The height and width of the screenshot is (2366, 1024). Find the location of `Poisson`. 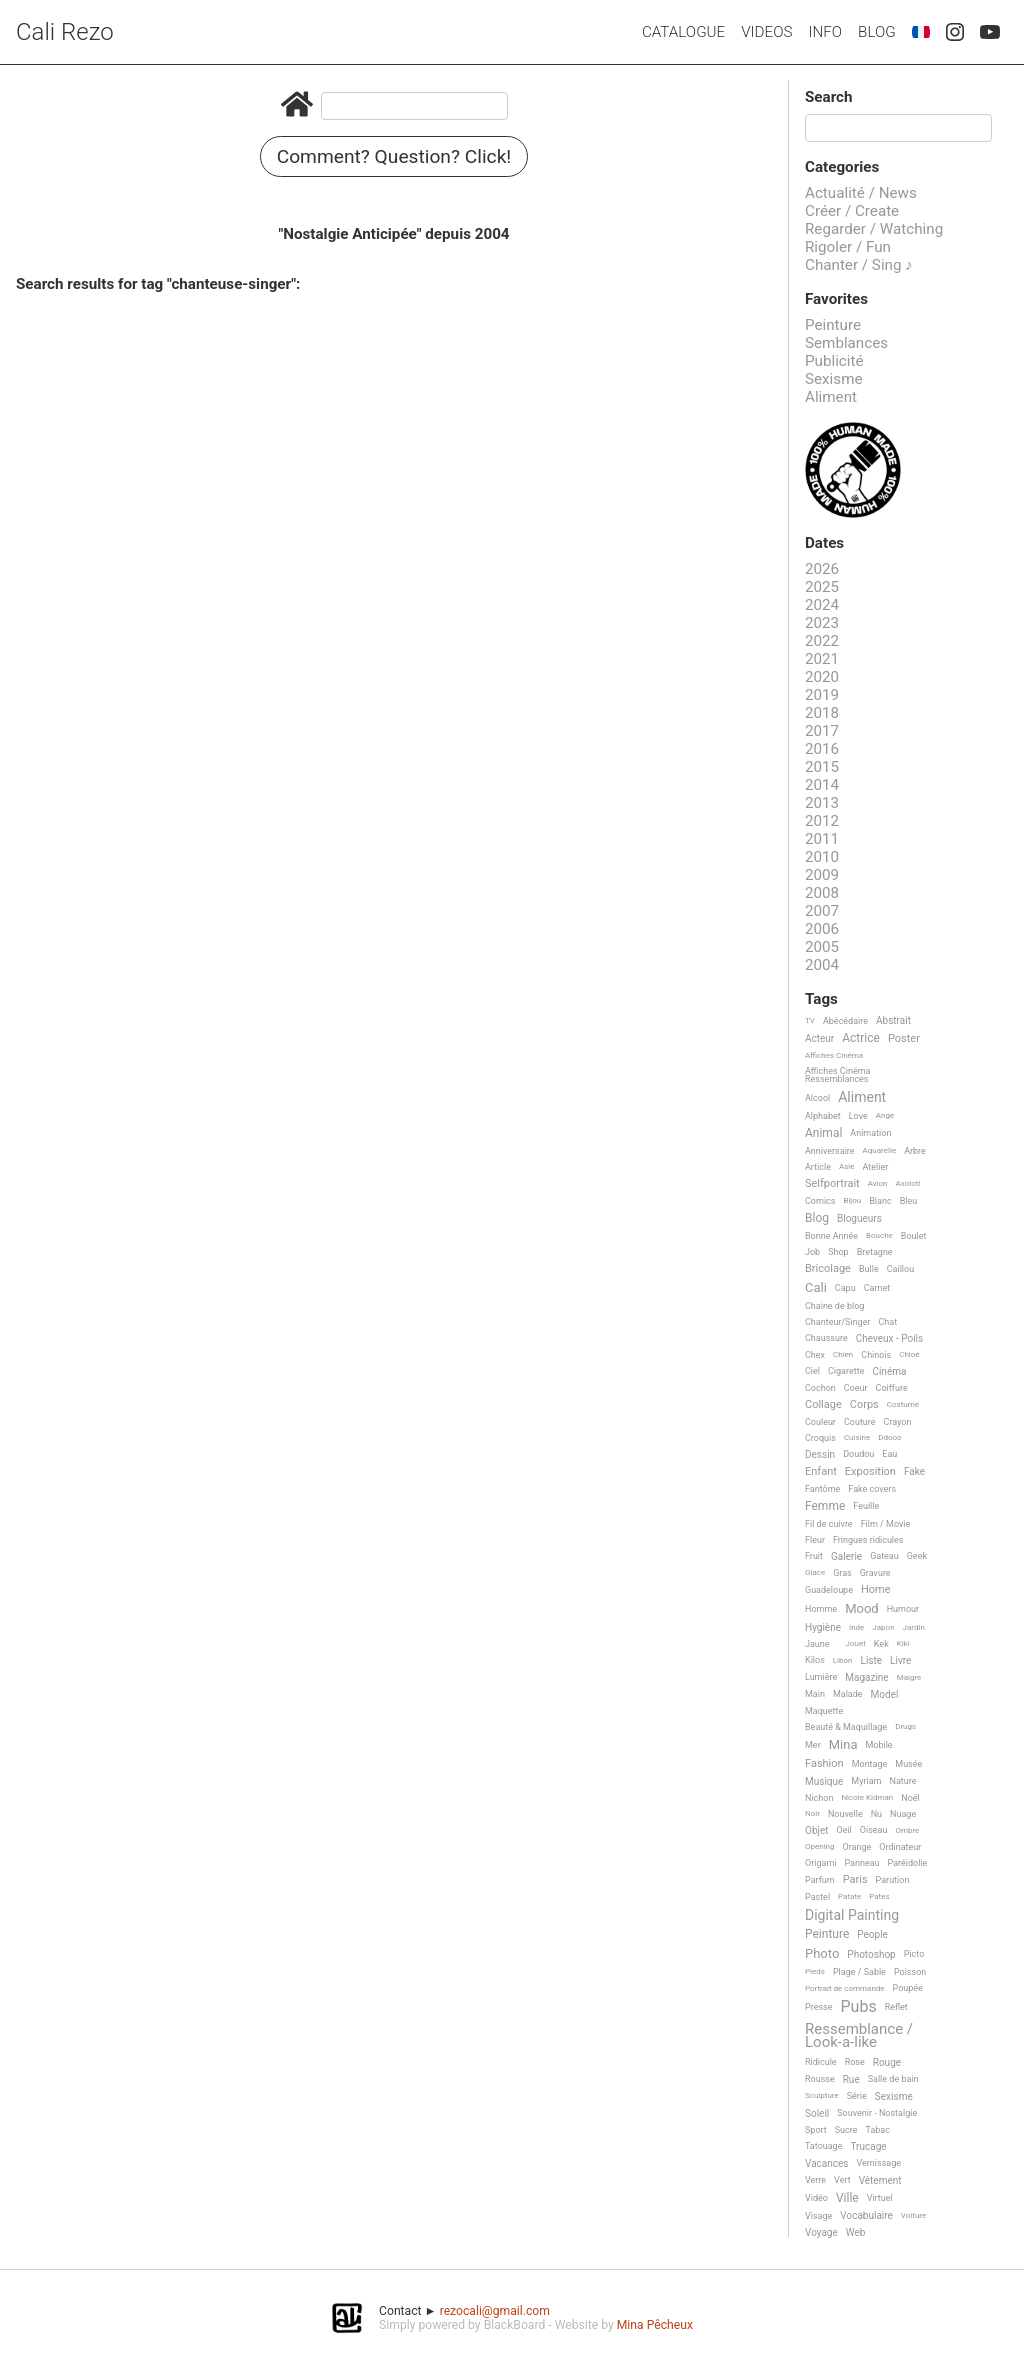

Poisson is located at coordinates (910, 1972).